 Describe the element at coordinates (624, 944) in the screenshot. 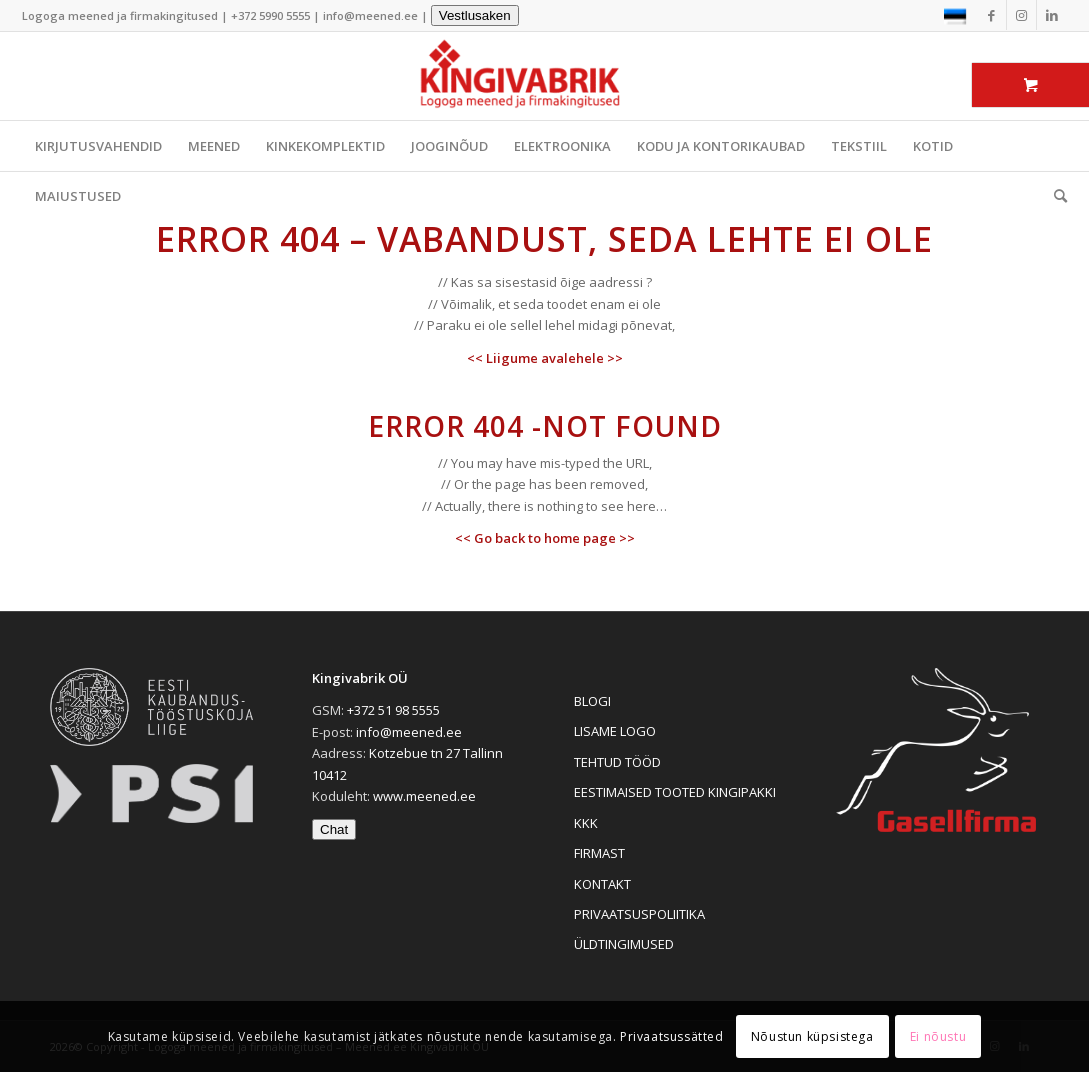

I see `ÜLDTINGIMUSED` at that location.